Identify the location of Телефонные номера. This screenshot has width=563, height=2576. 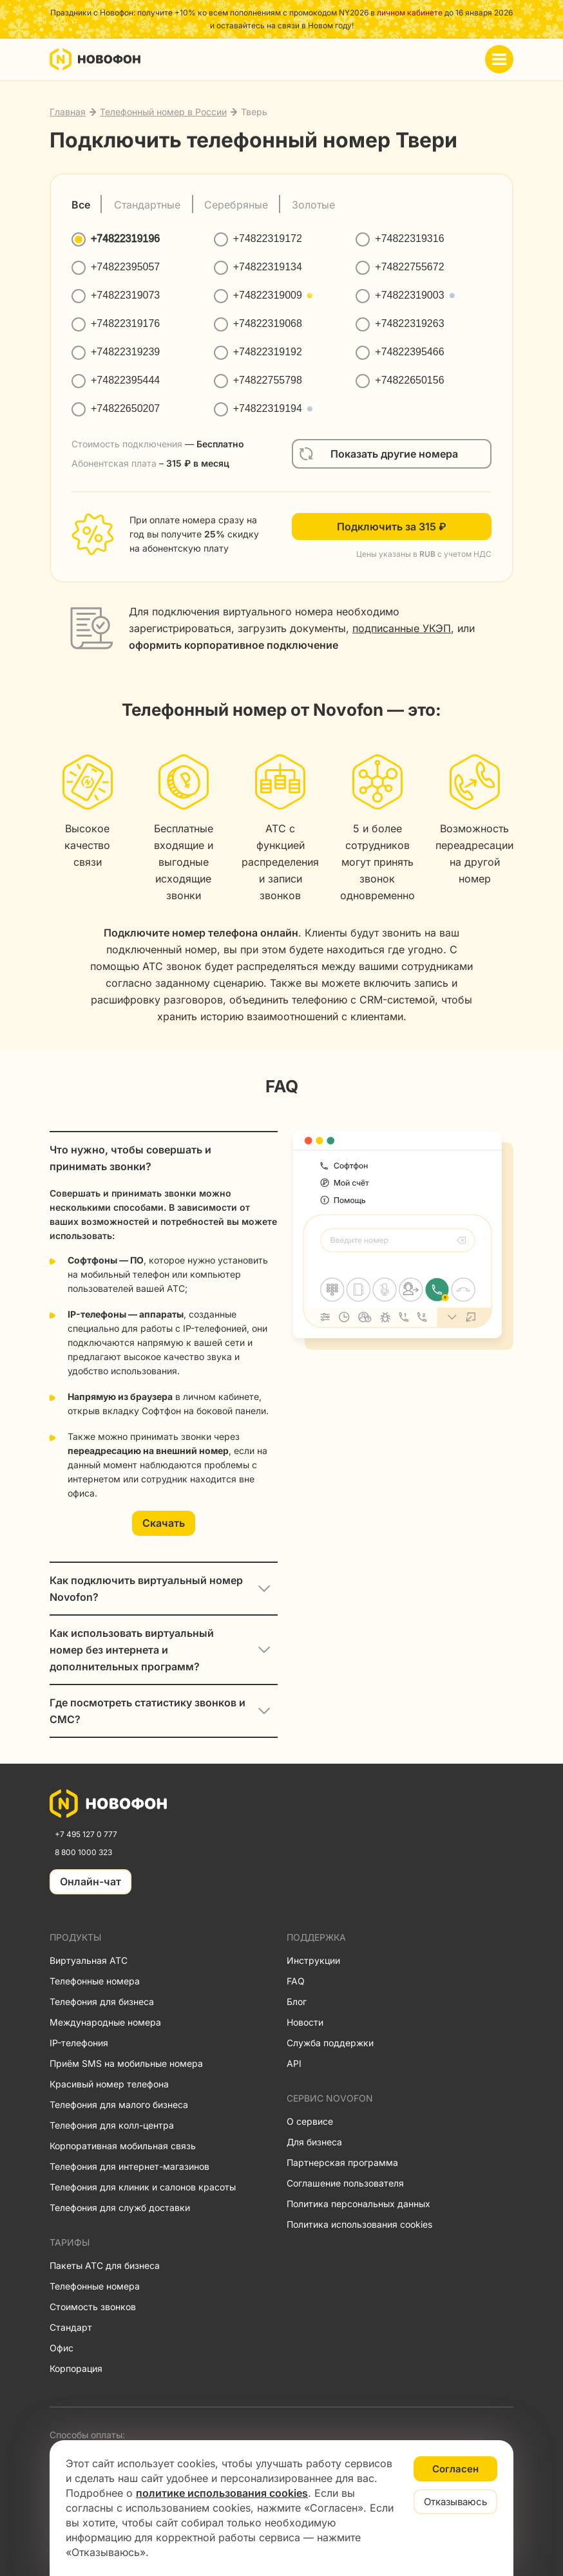
(95, 1980).